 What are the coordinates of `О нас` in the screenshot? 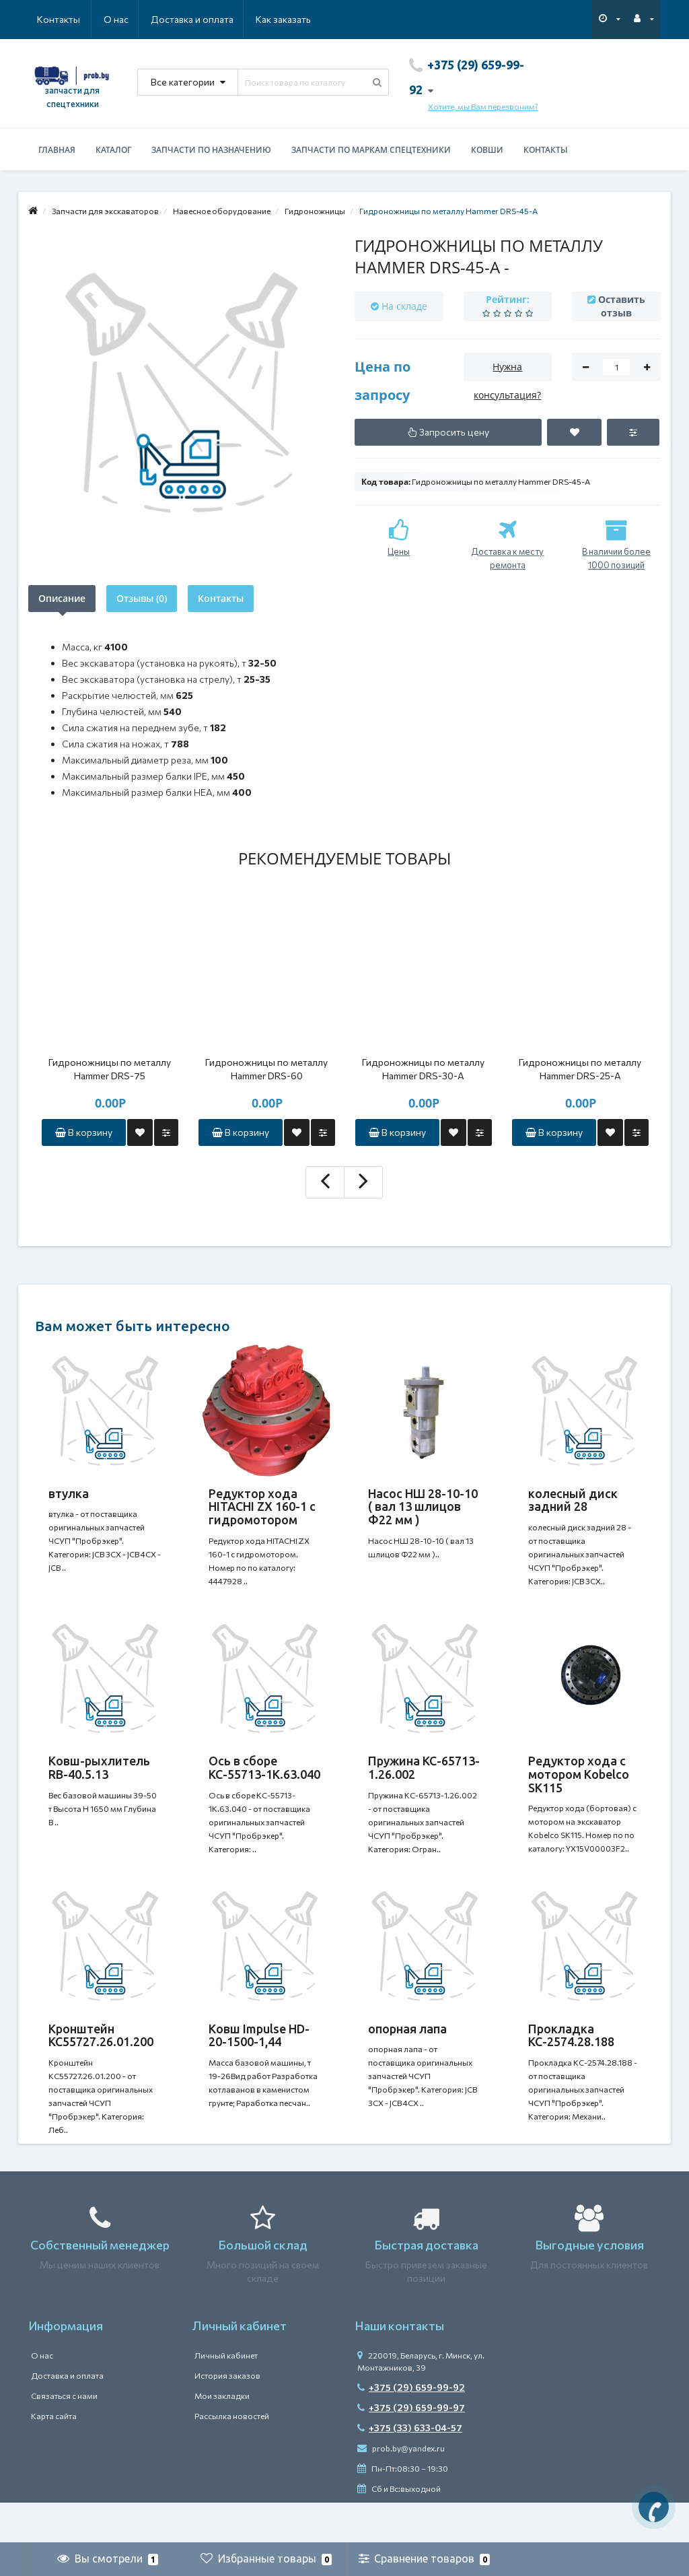 It's located at (49, 19).